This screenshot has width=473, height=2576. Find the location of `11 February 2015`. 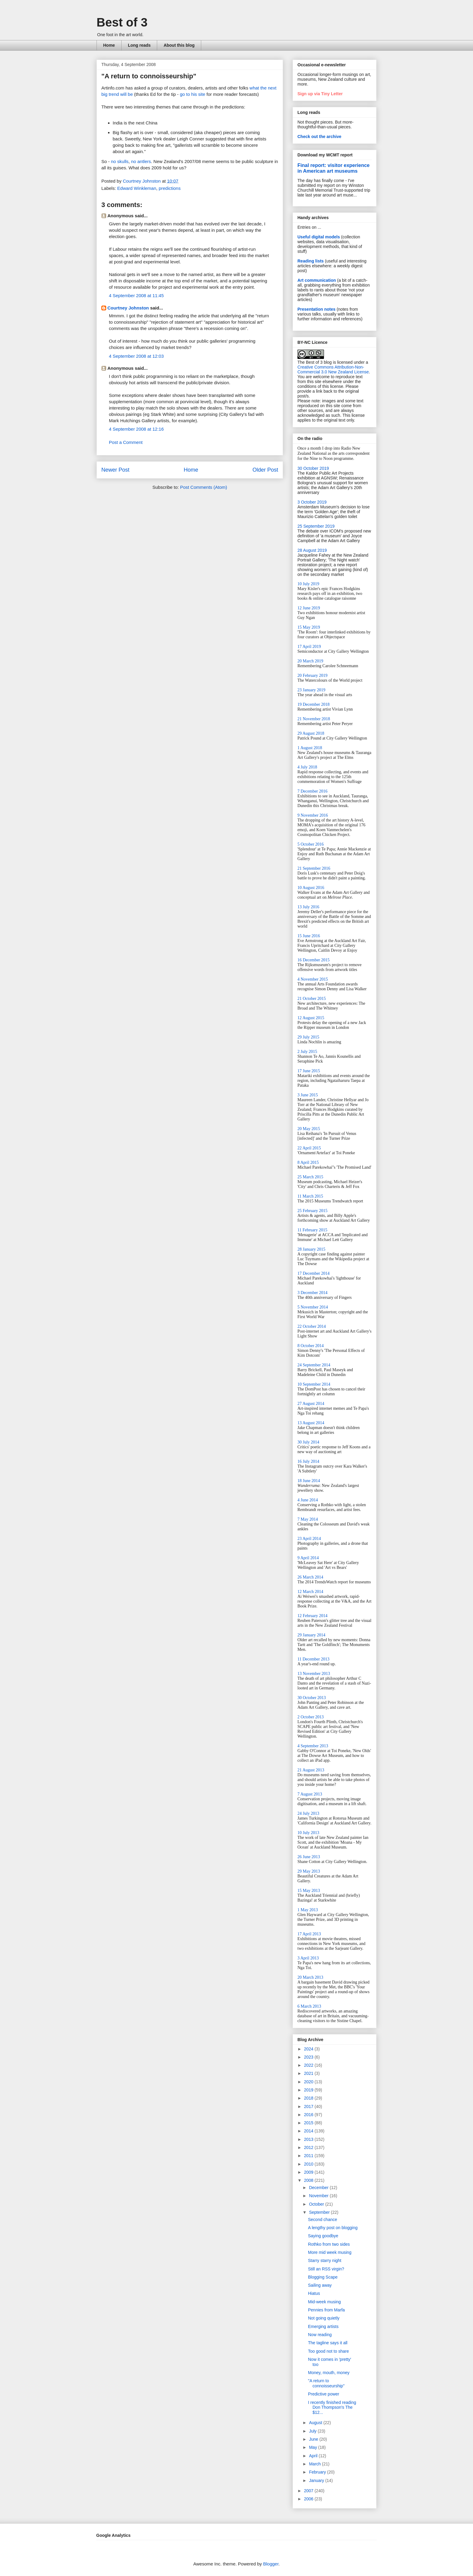

11 February 2015 is located at coordinates (312, 1230).